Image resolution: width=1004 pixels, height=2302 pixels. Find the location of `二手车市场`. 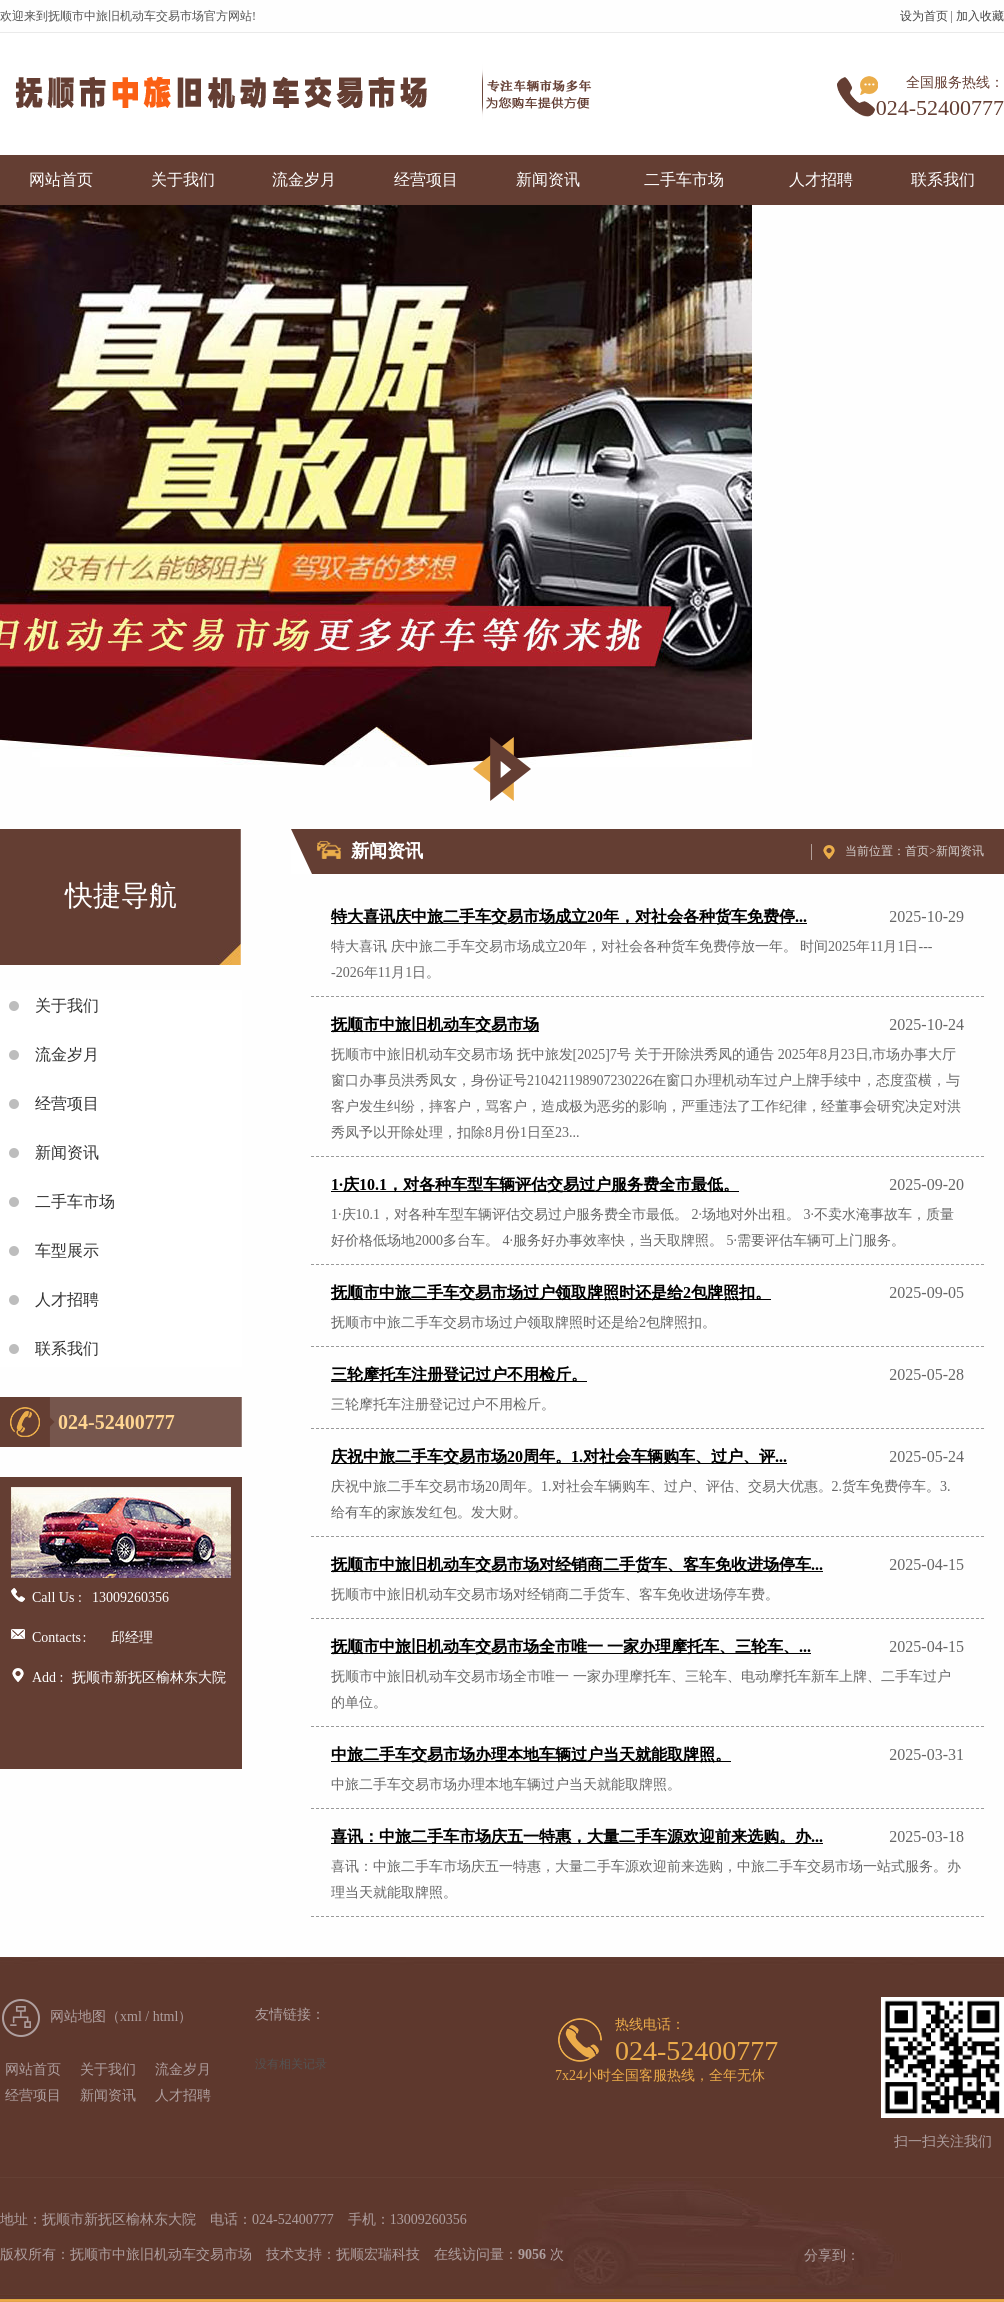

二手车市场 is located at coordinates (684, 179).